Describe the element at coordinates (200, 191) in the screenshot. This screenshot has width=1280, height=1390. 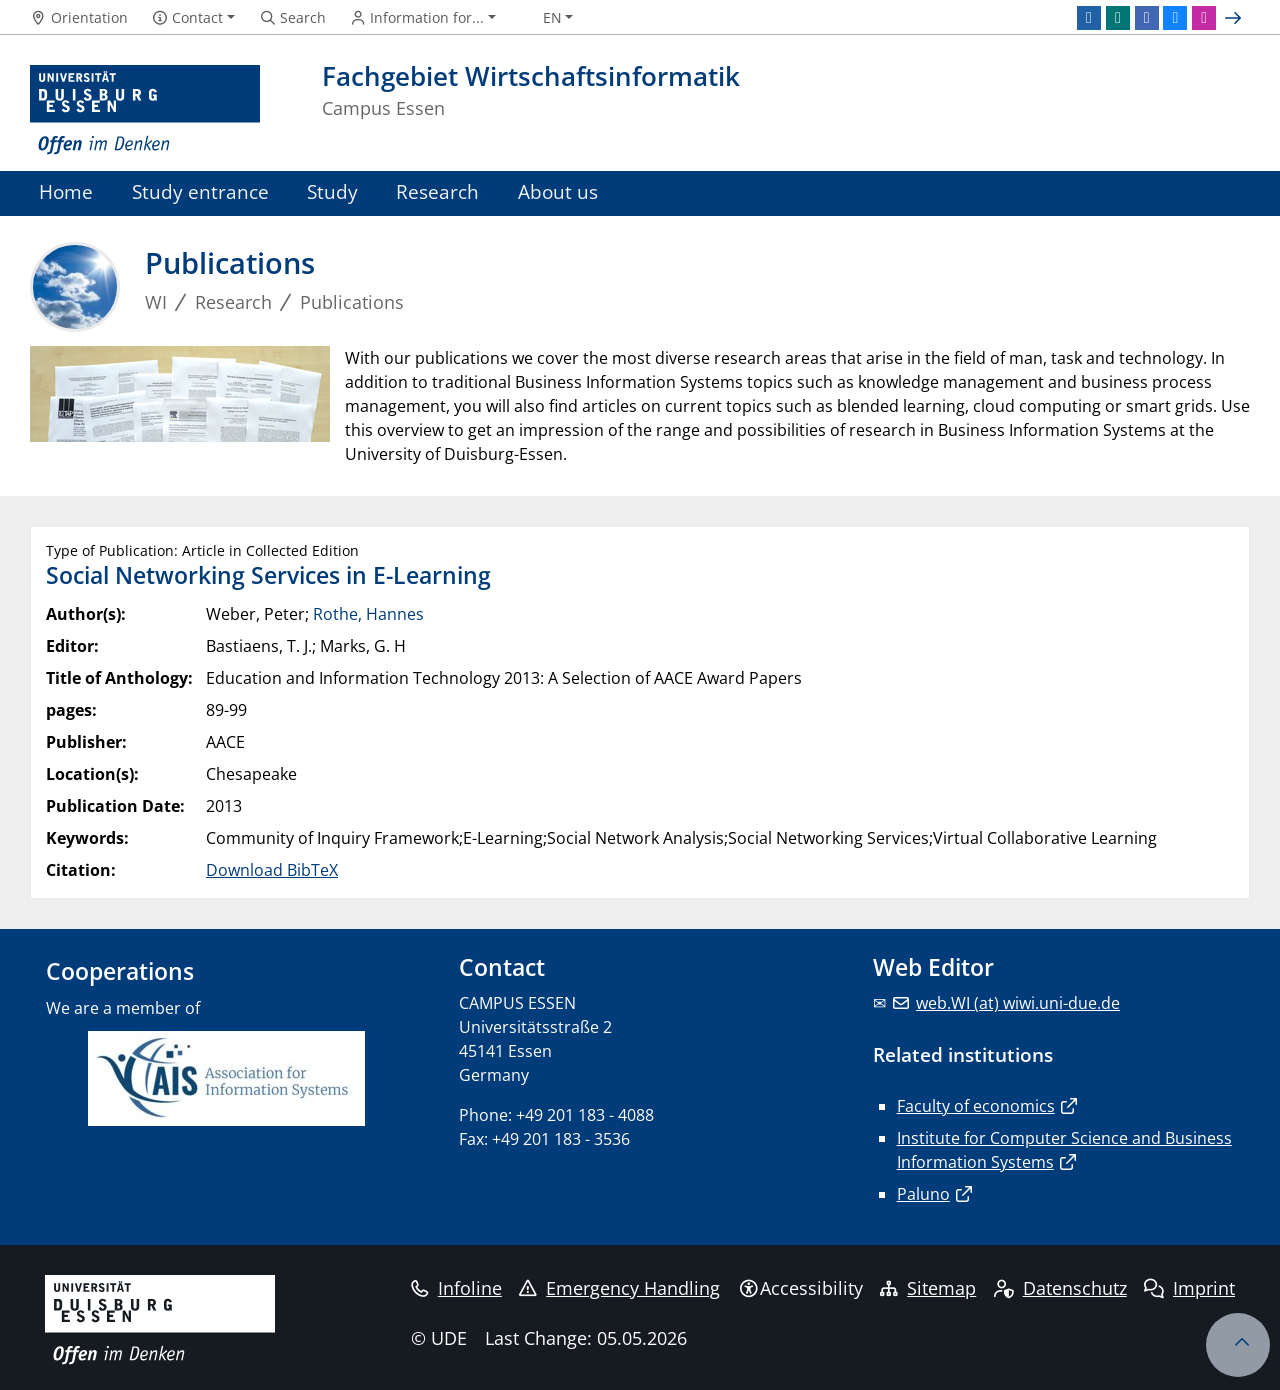
I see `Study entrance` at that location.